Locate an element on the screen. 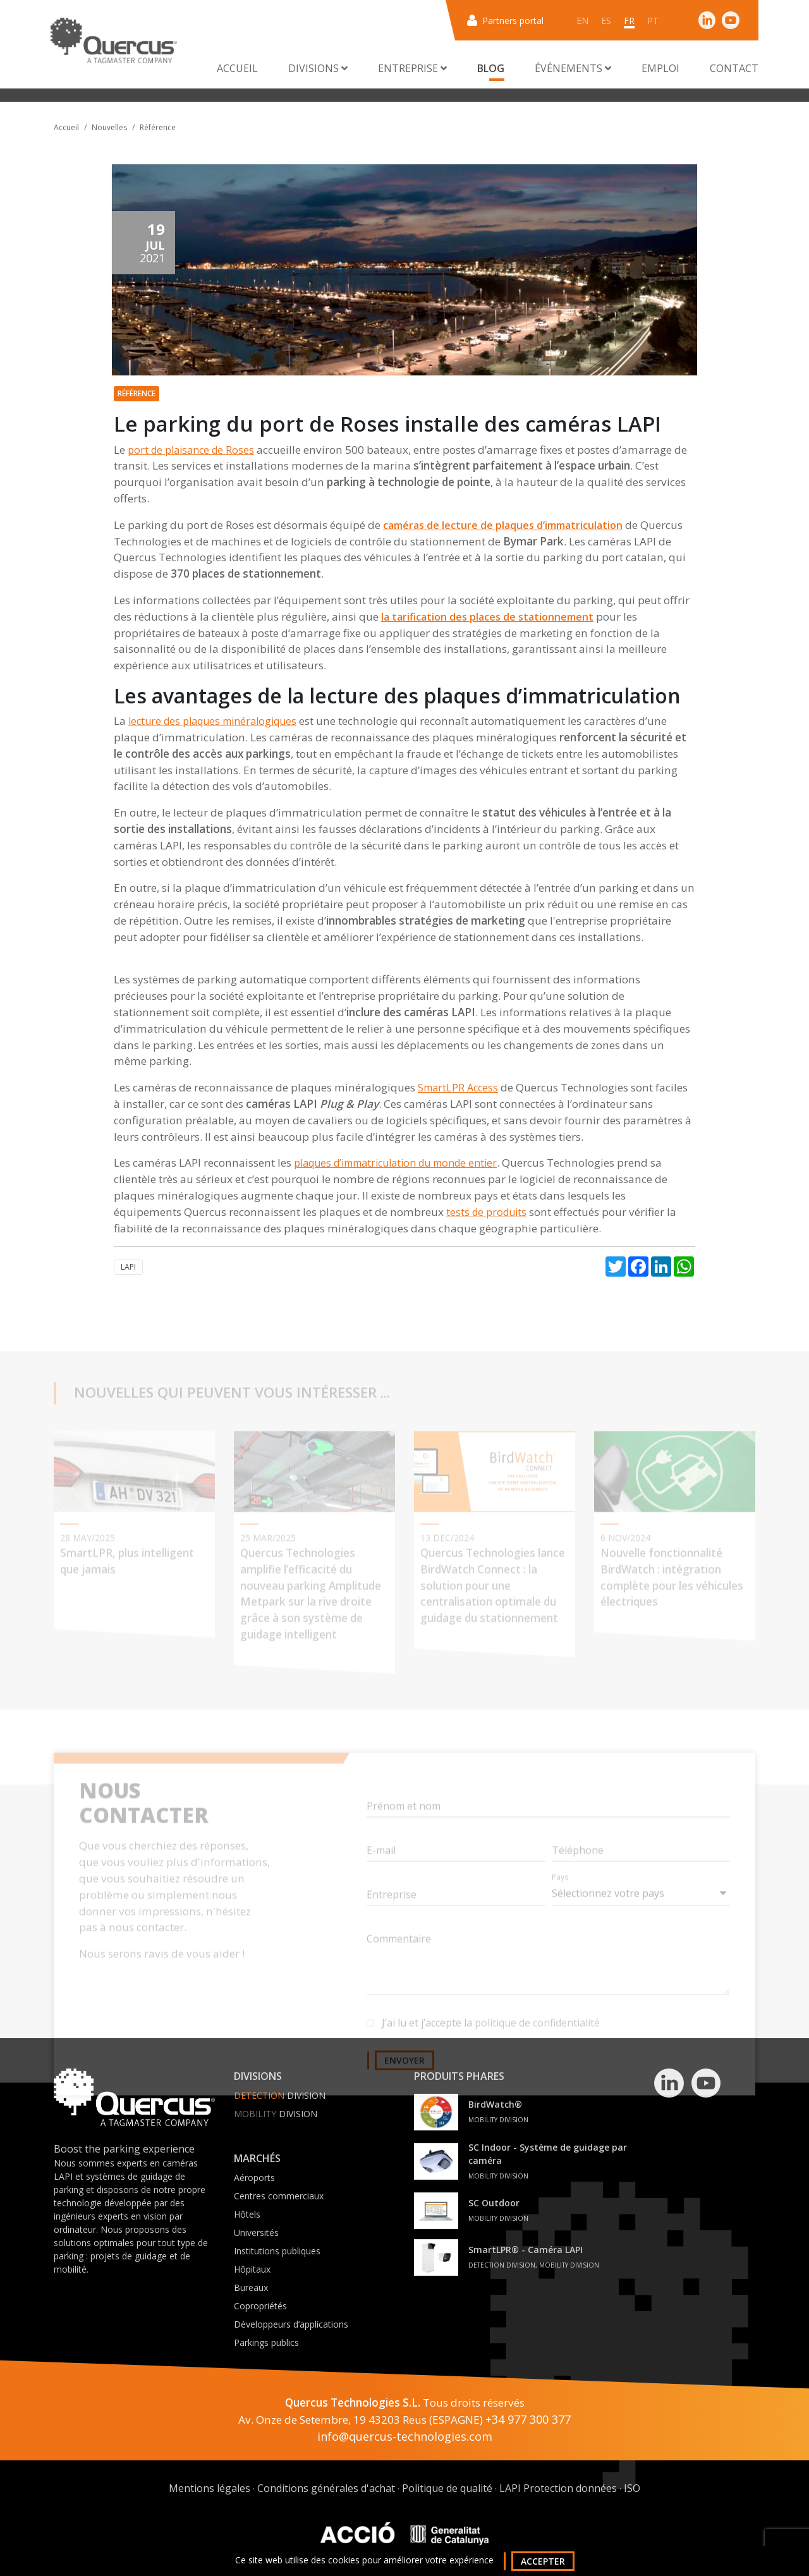 The height and width of the screenshot is (2576, 809). Nouvelles is located at coordinates (109, 127).